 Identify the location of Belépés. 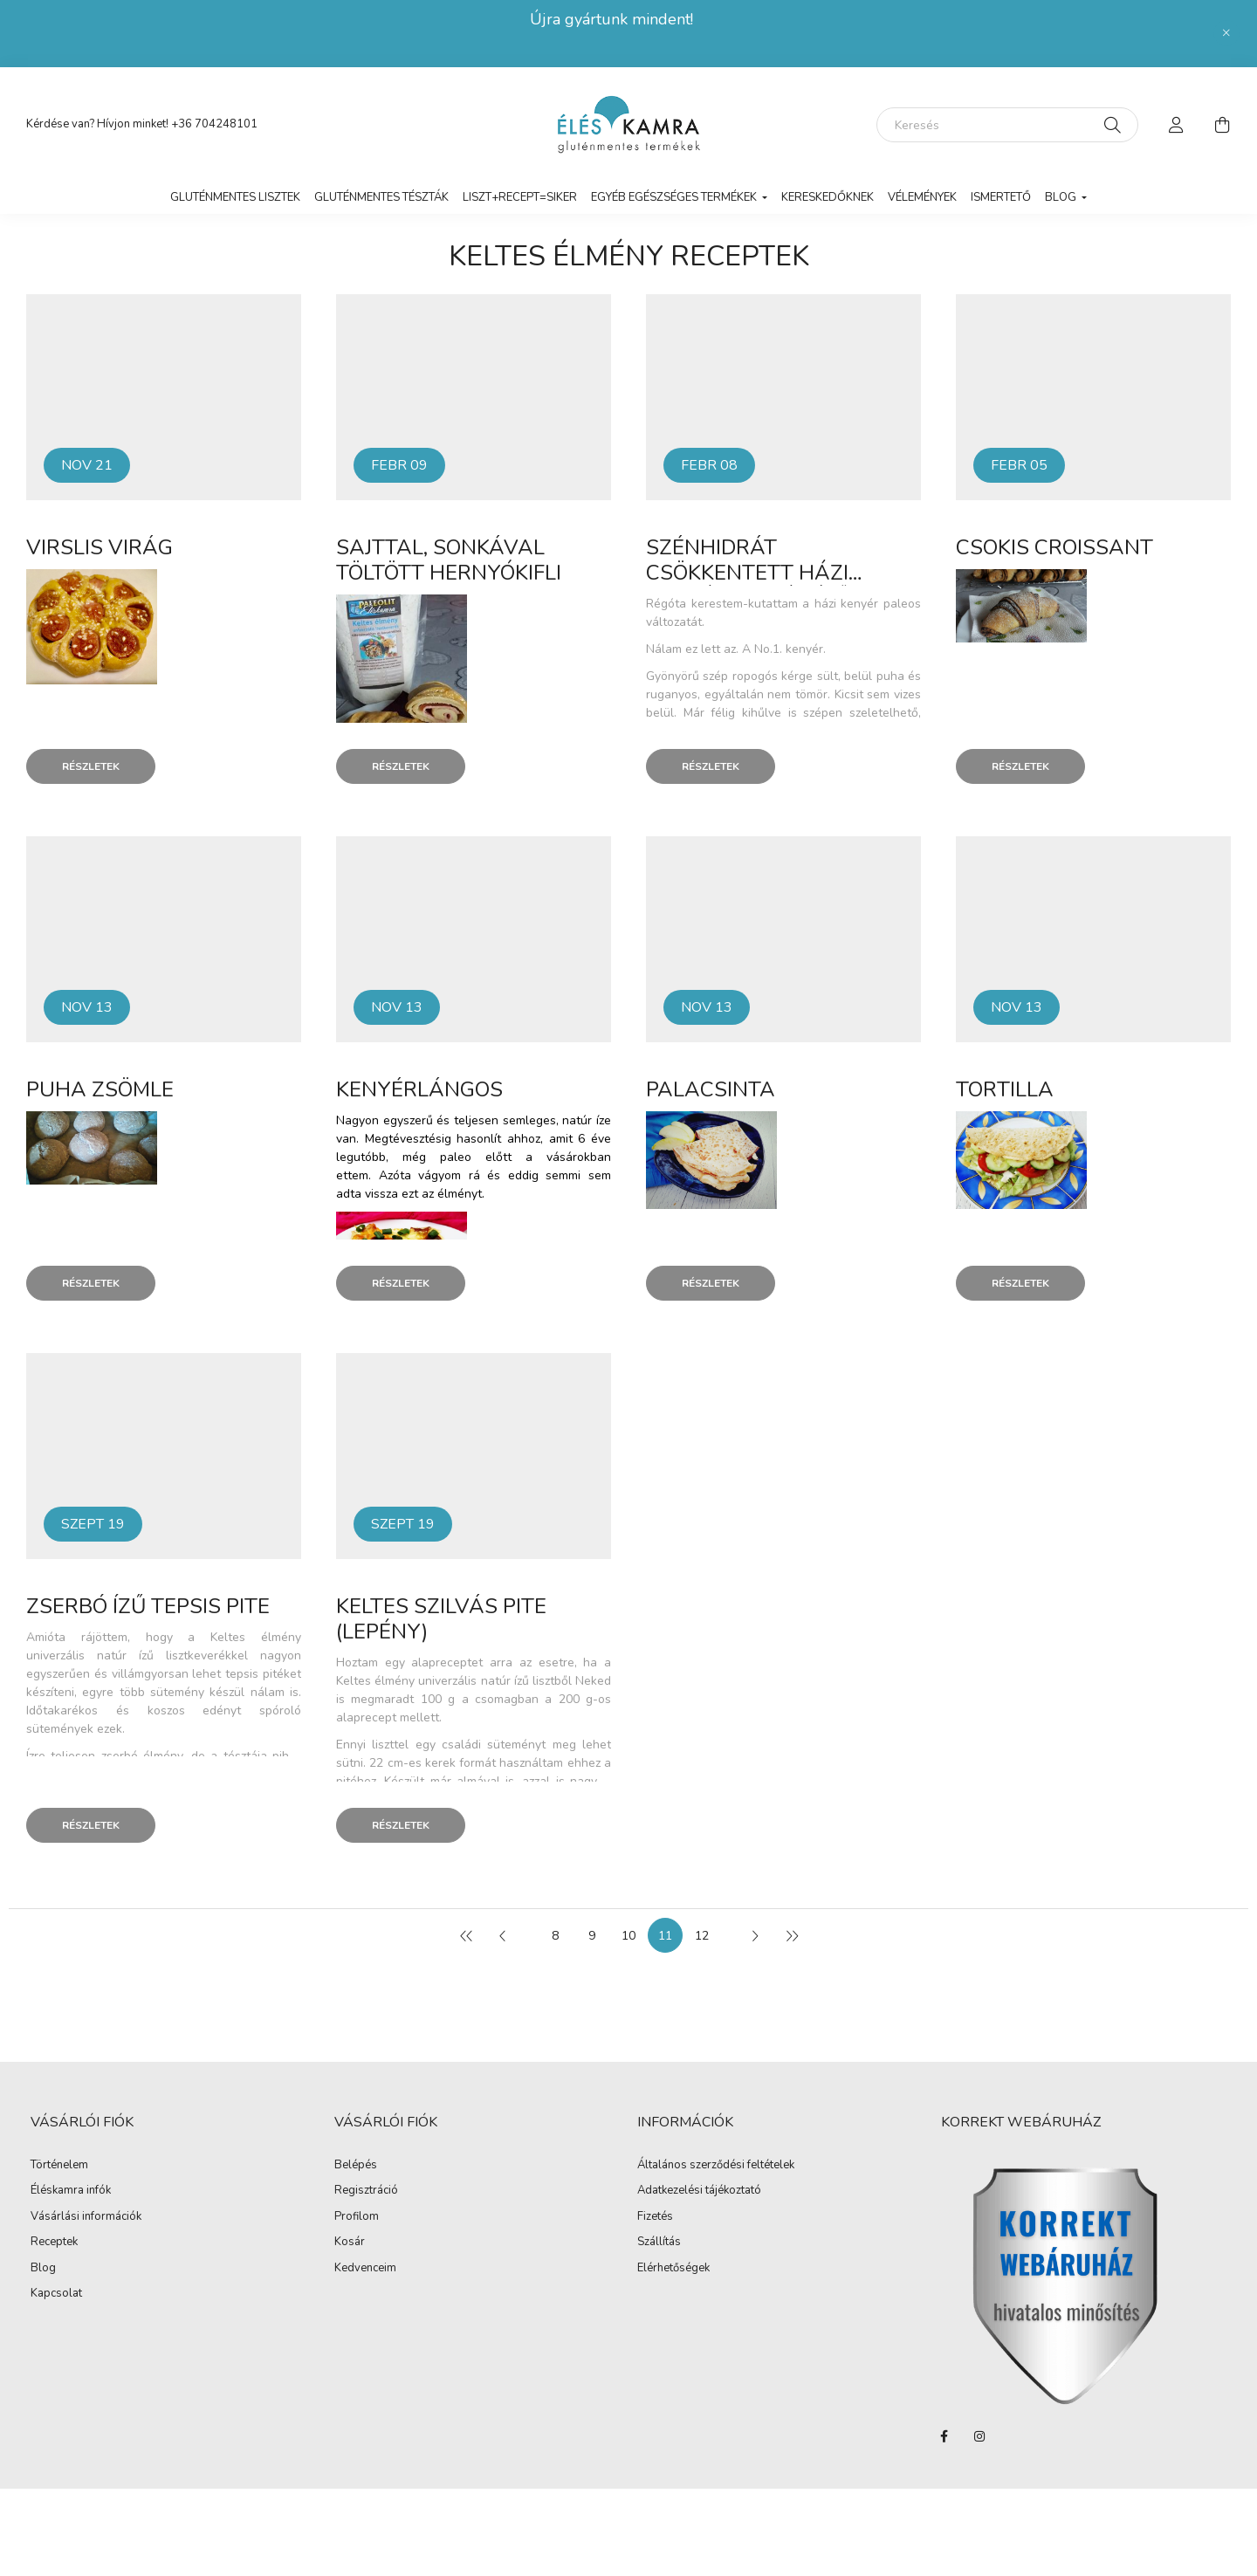
(355, 2166).